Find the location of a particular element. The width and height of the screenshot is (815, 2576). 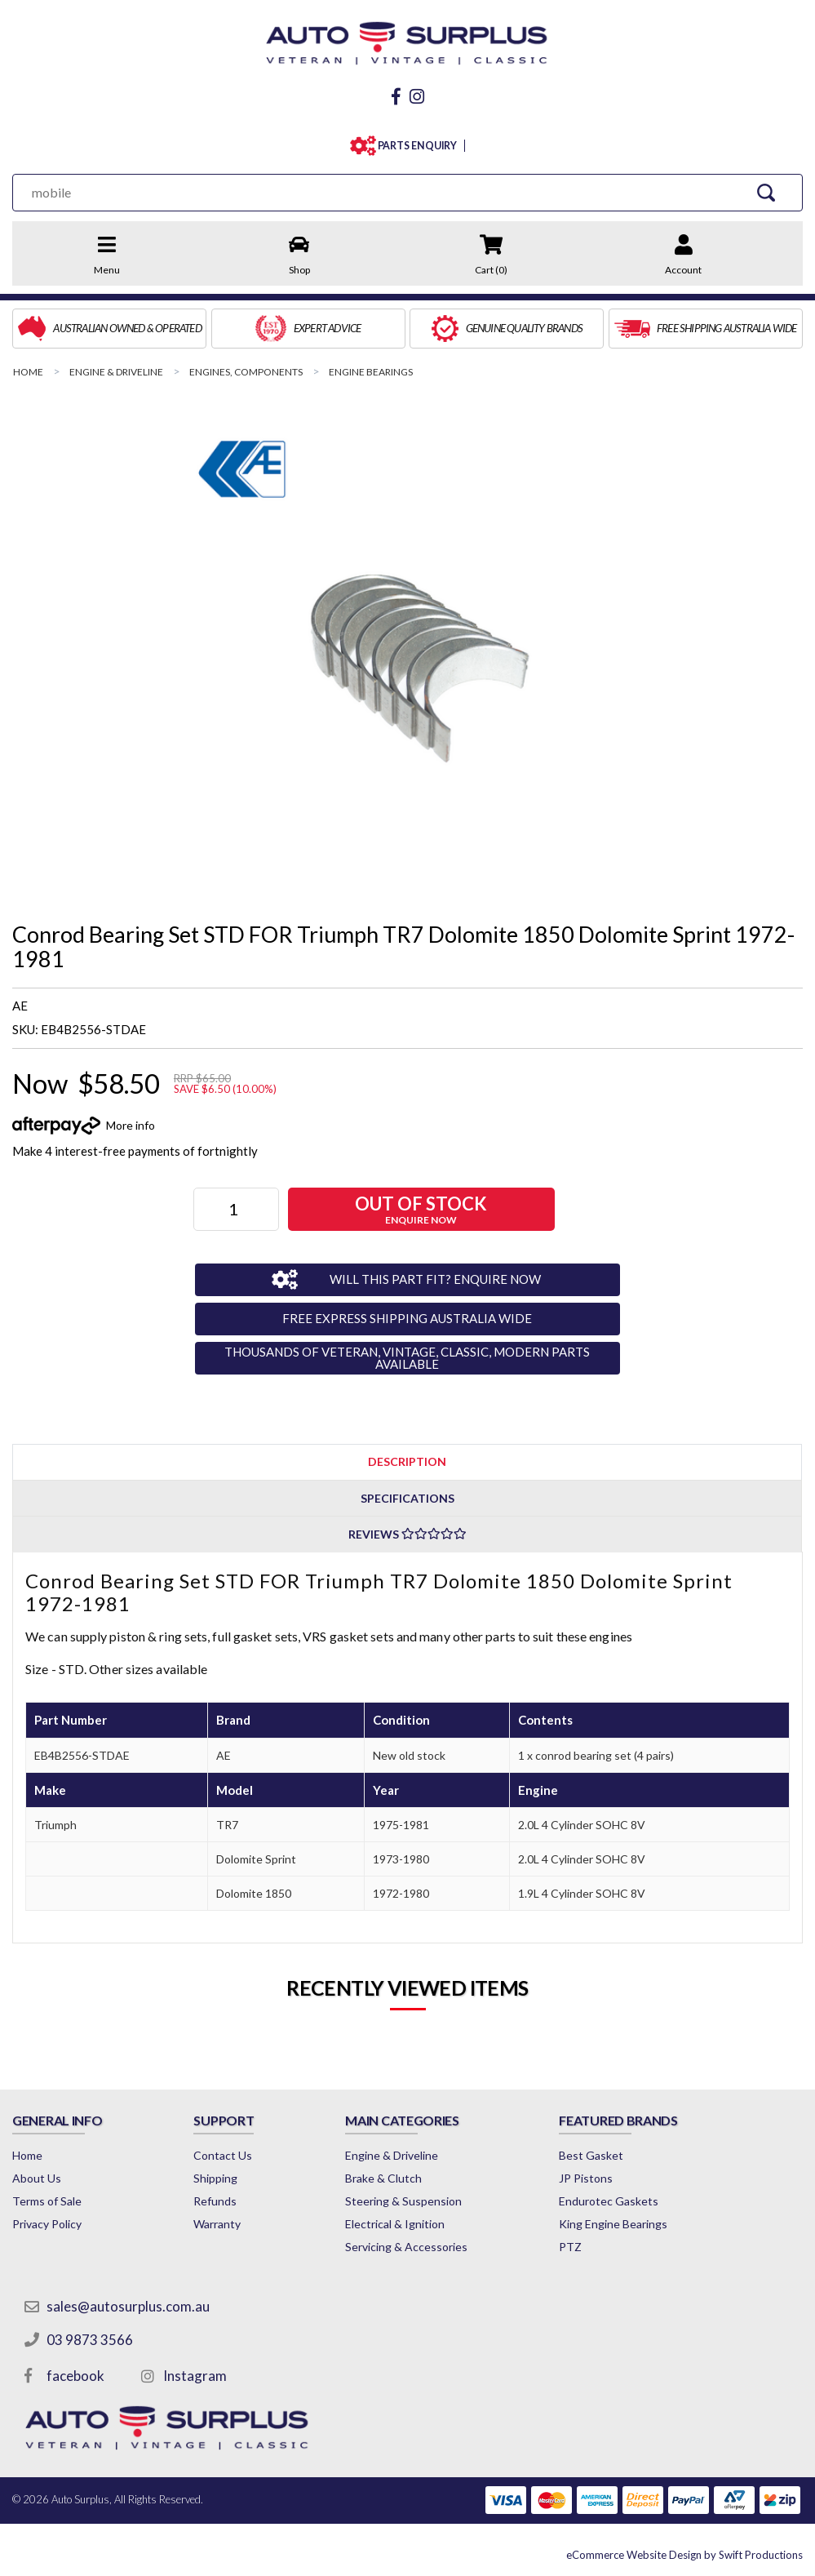

[Search Site] is located at coordinates (766, 192).